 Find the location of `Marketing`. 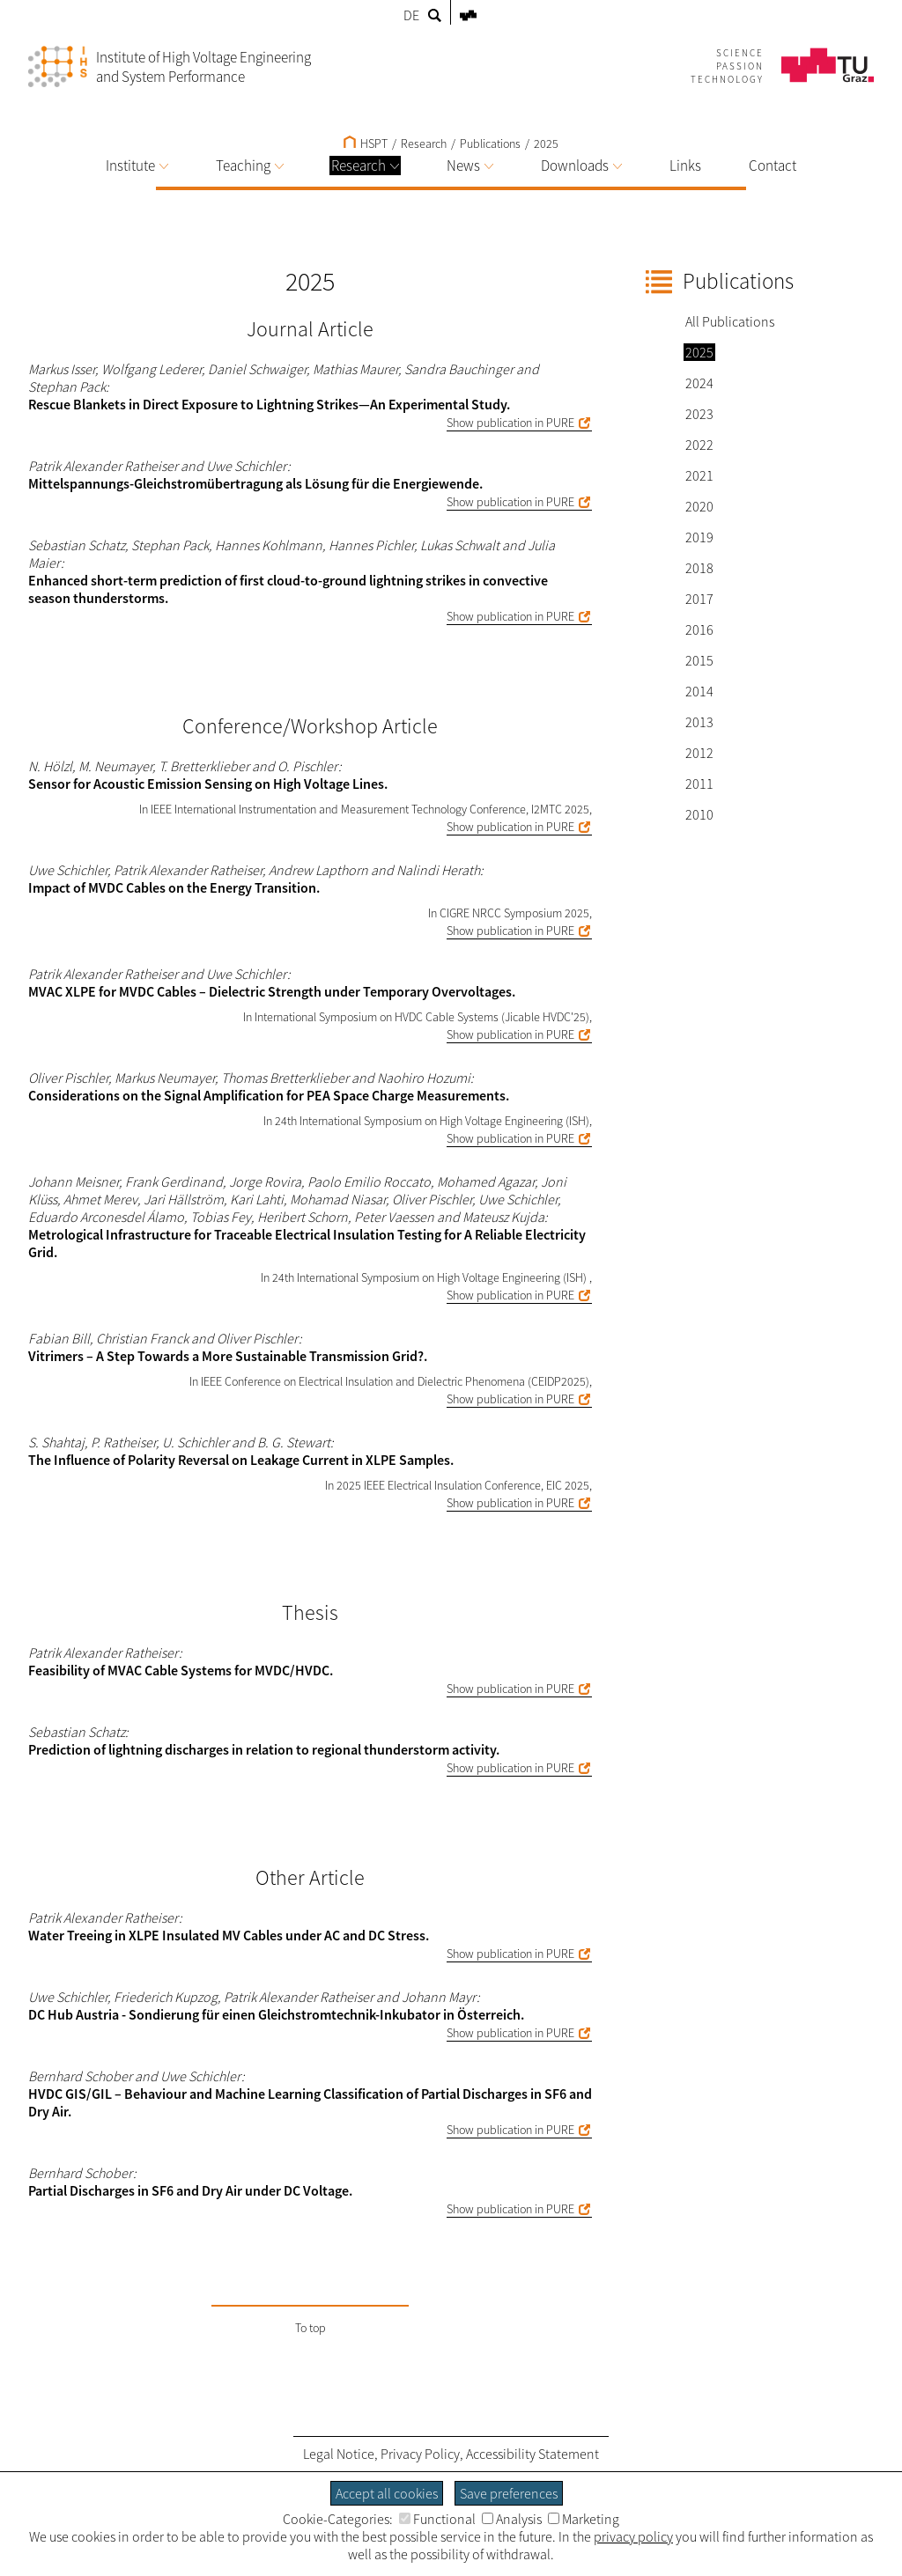

Marketing is located at coordinates (583, 2519).